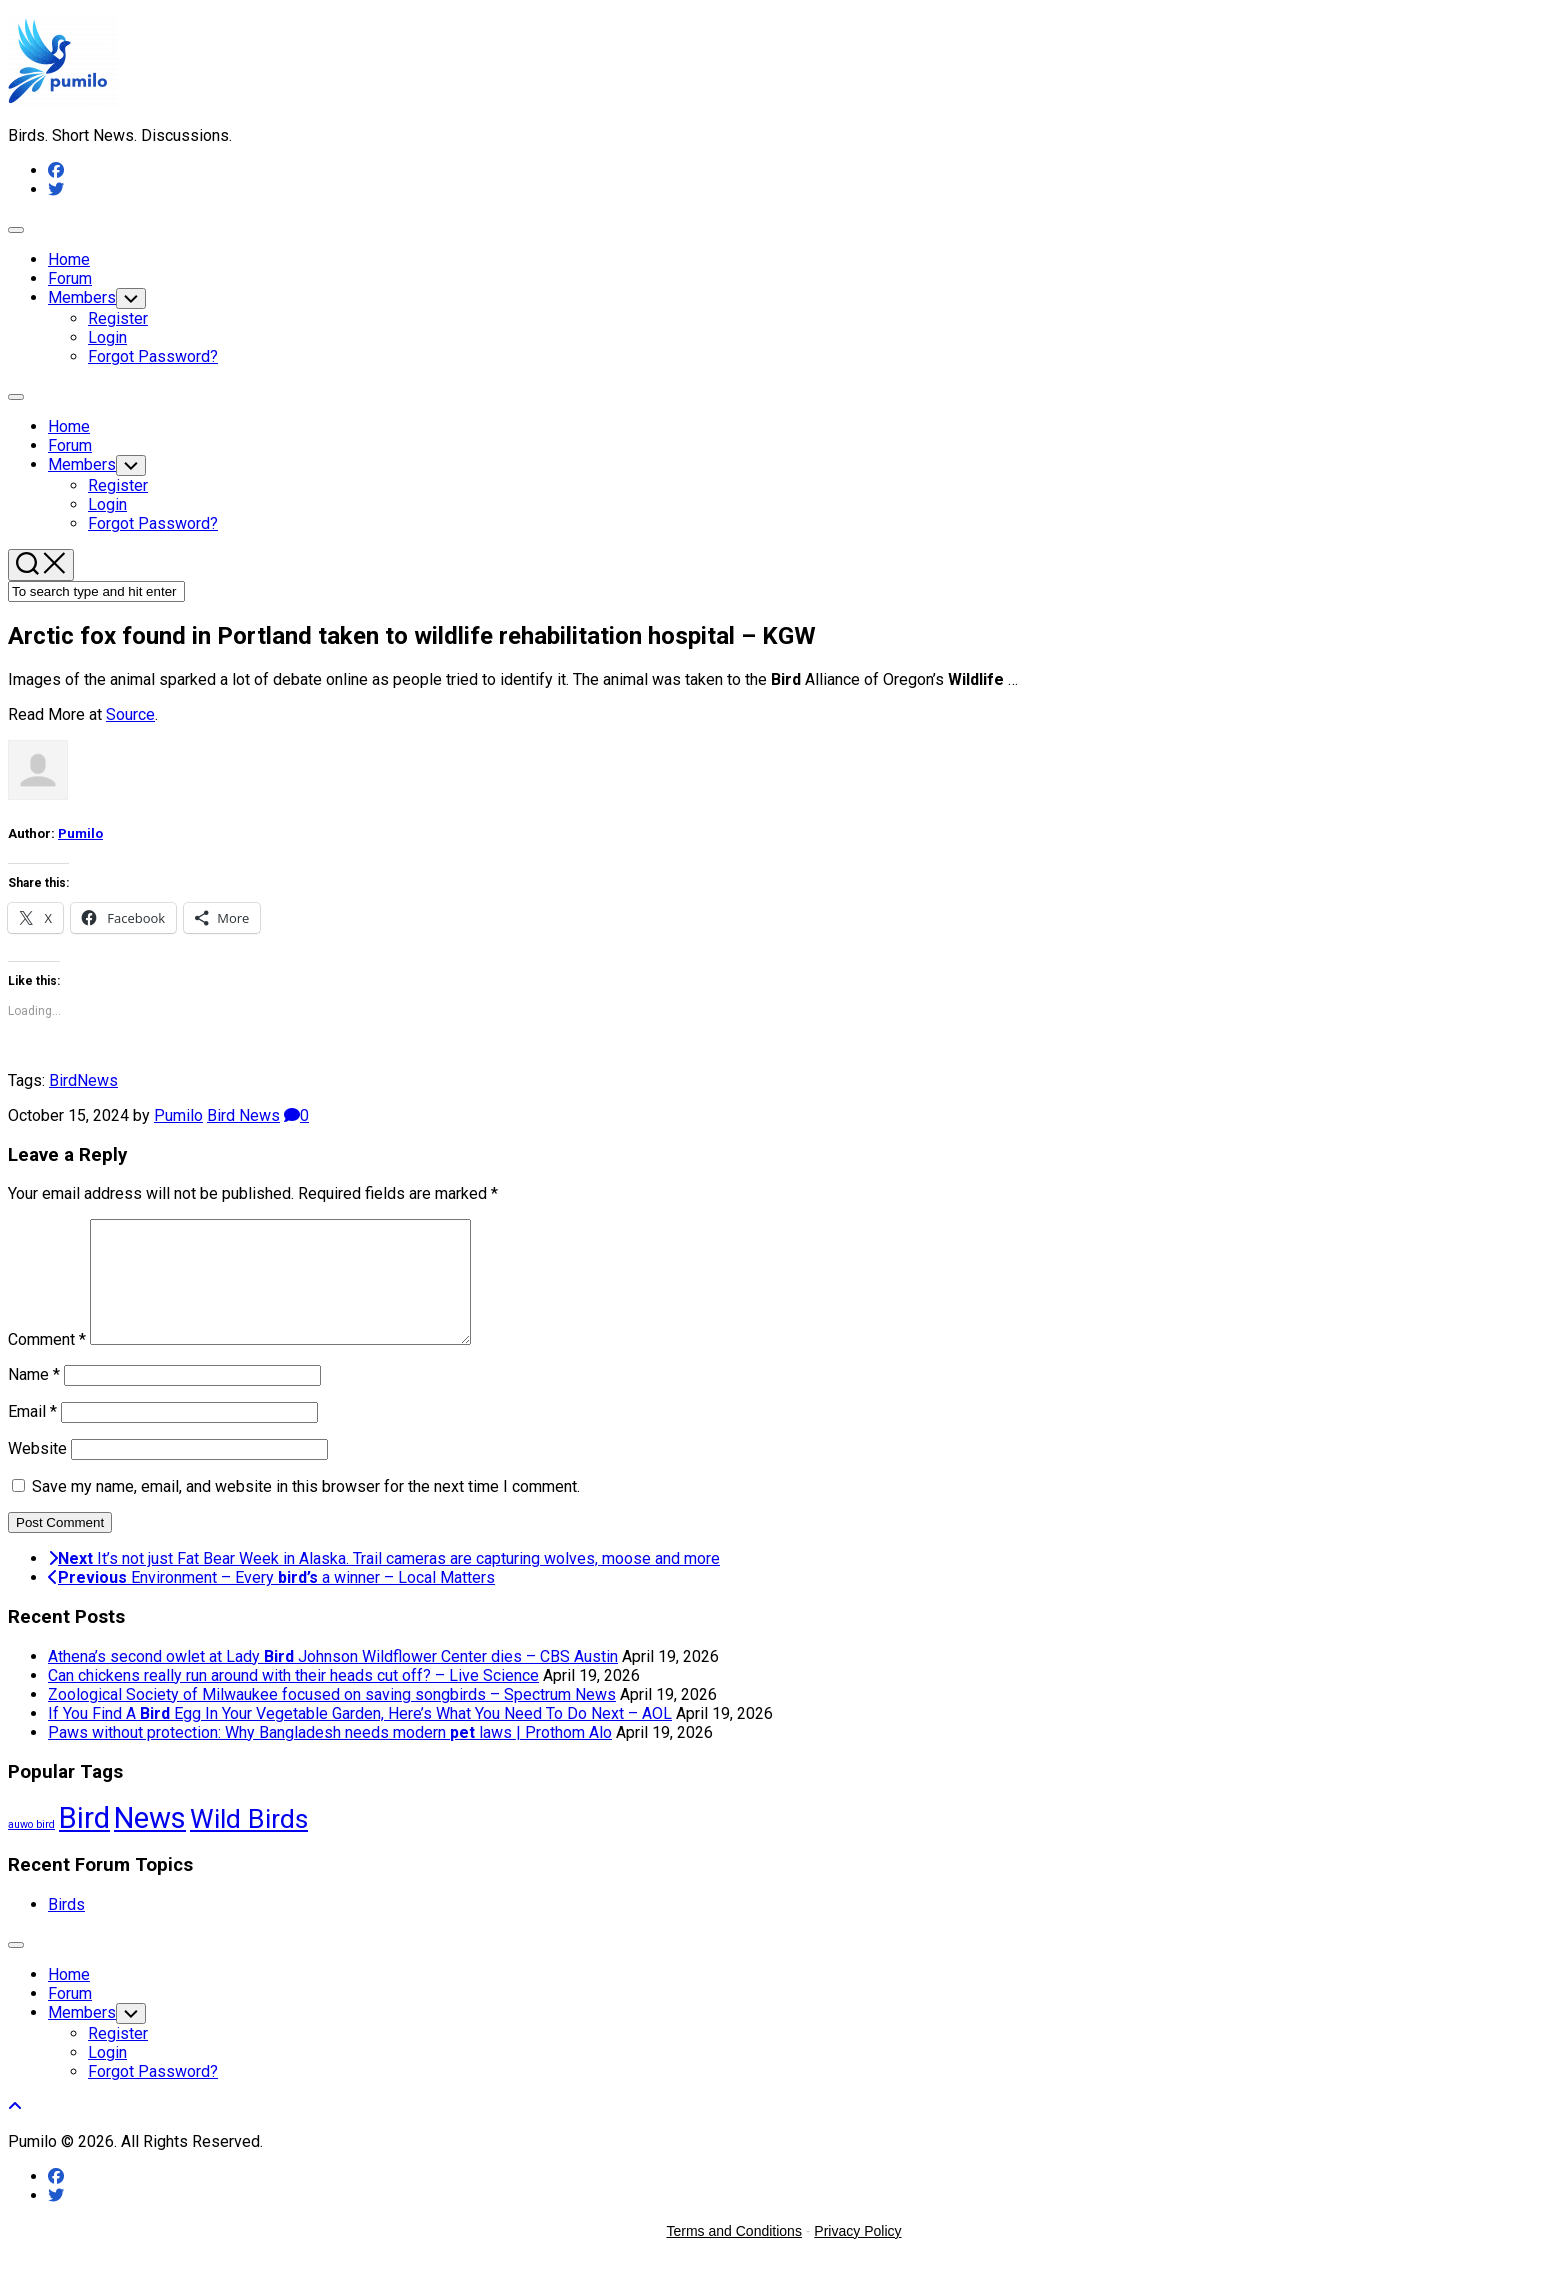  What do you see at coordinates (47, 1363) in the screenshot?
I see `Comment` at bounding box center [47, 1363].